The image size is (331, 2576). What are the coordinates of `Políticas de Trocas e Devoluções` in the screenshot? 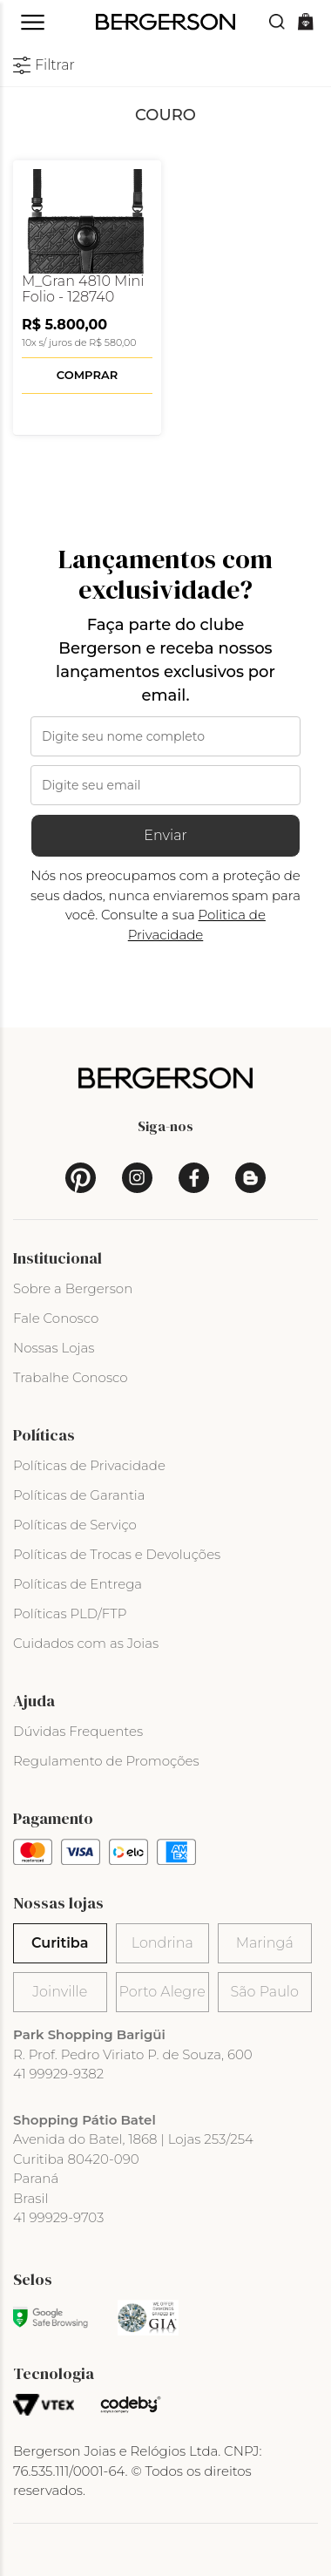 It's located at (116, 1554).